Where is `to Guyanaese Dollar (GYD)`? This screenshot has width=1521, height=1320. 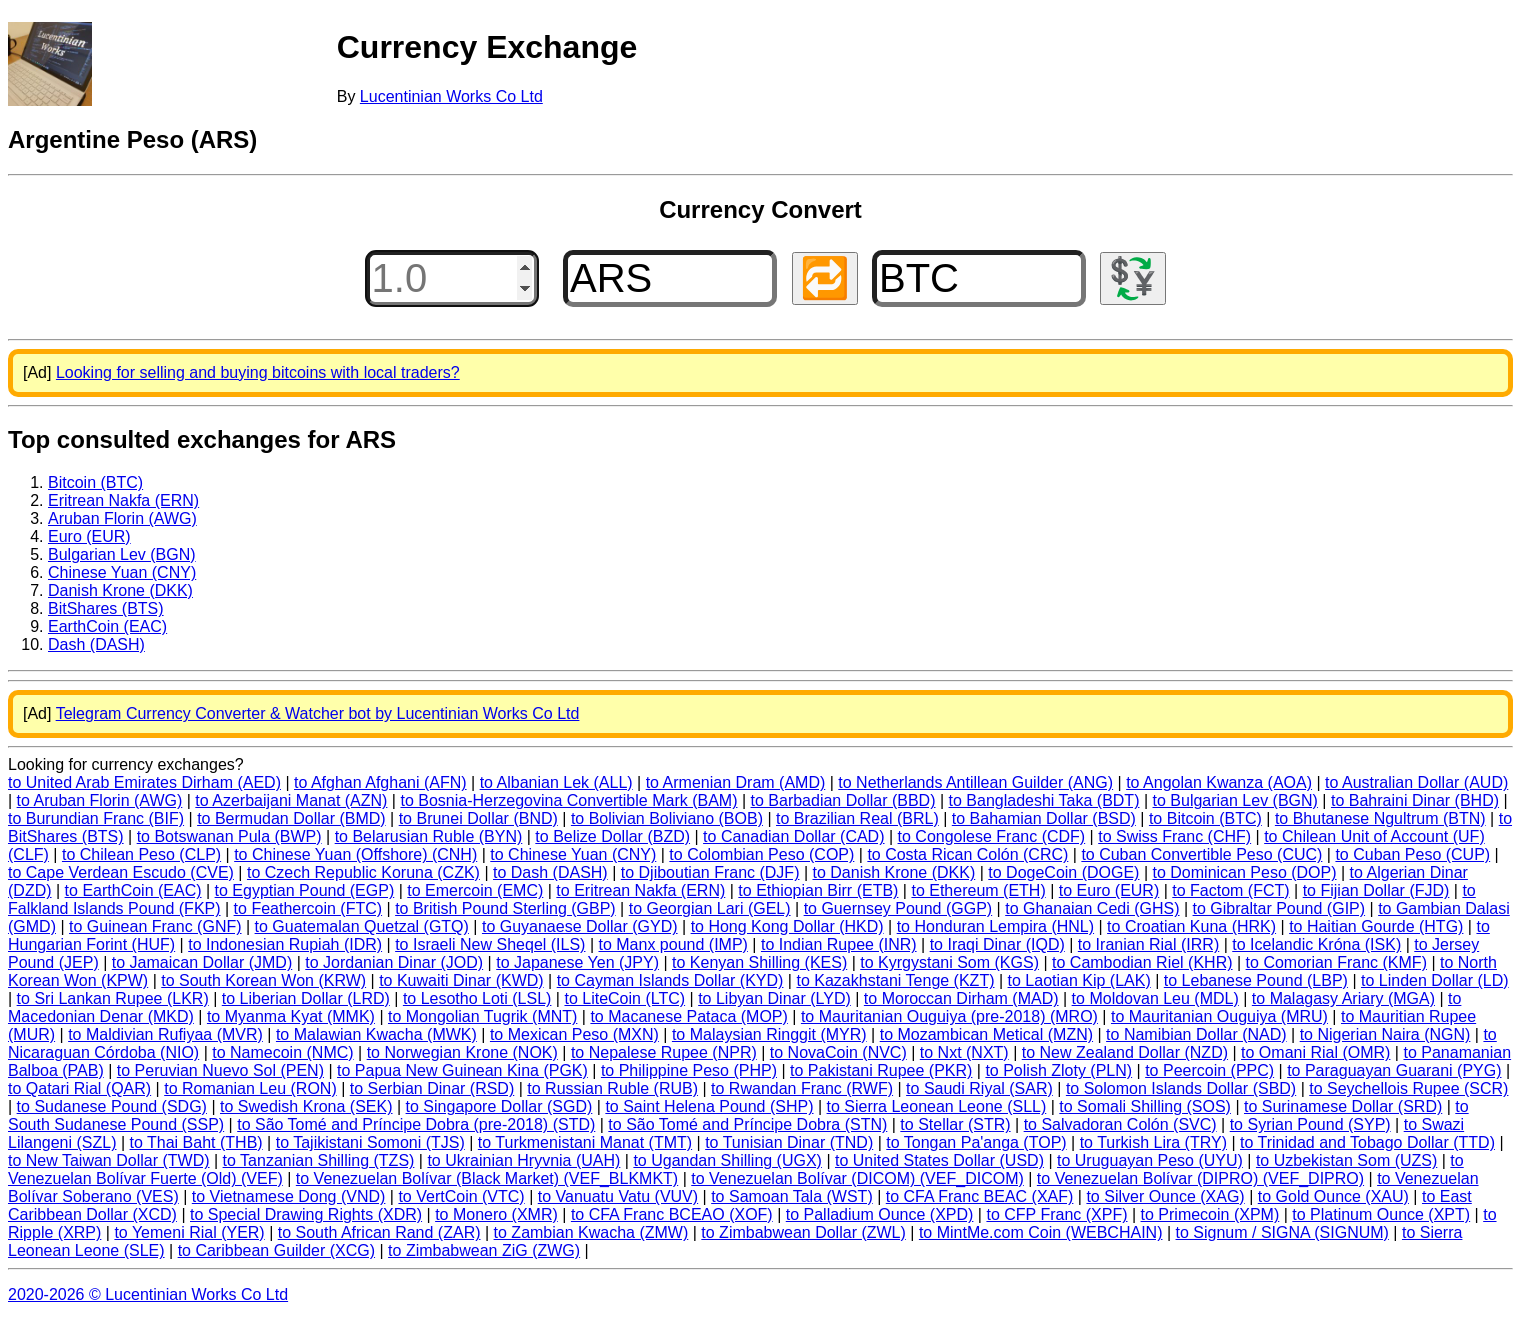 to Guyanaese Dollar (GYD) is located at coordinates (580, 926).